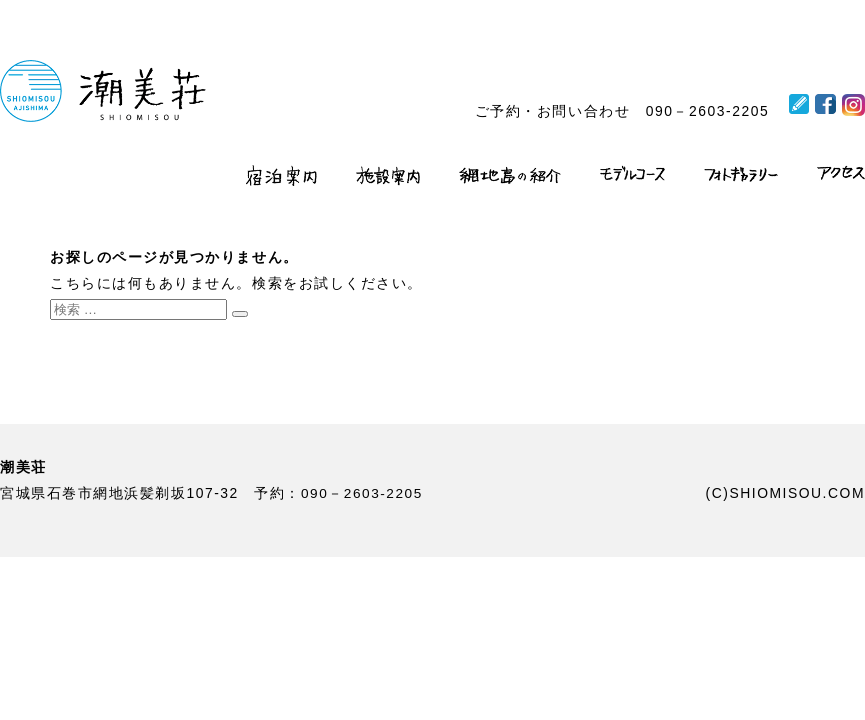 The image size is (865, 720). Describe the element at coordinates (707, 111) in the screenshot. I see `090－2603-2205` at that location.